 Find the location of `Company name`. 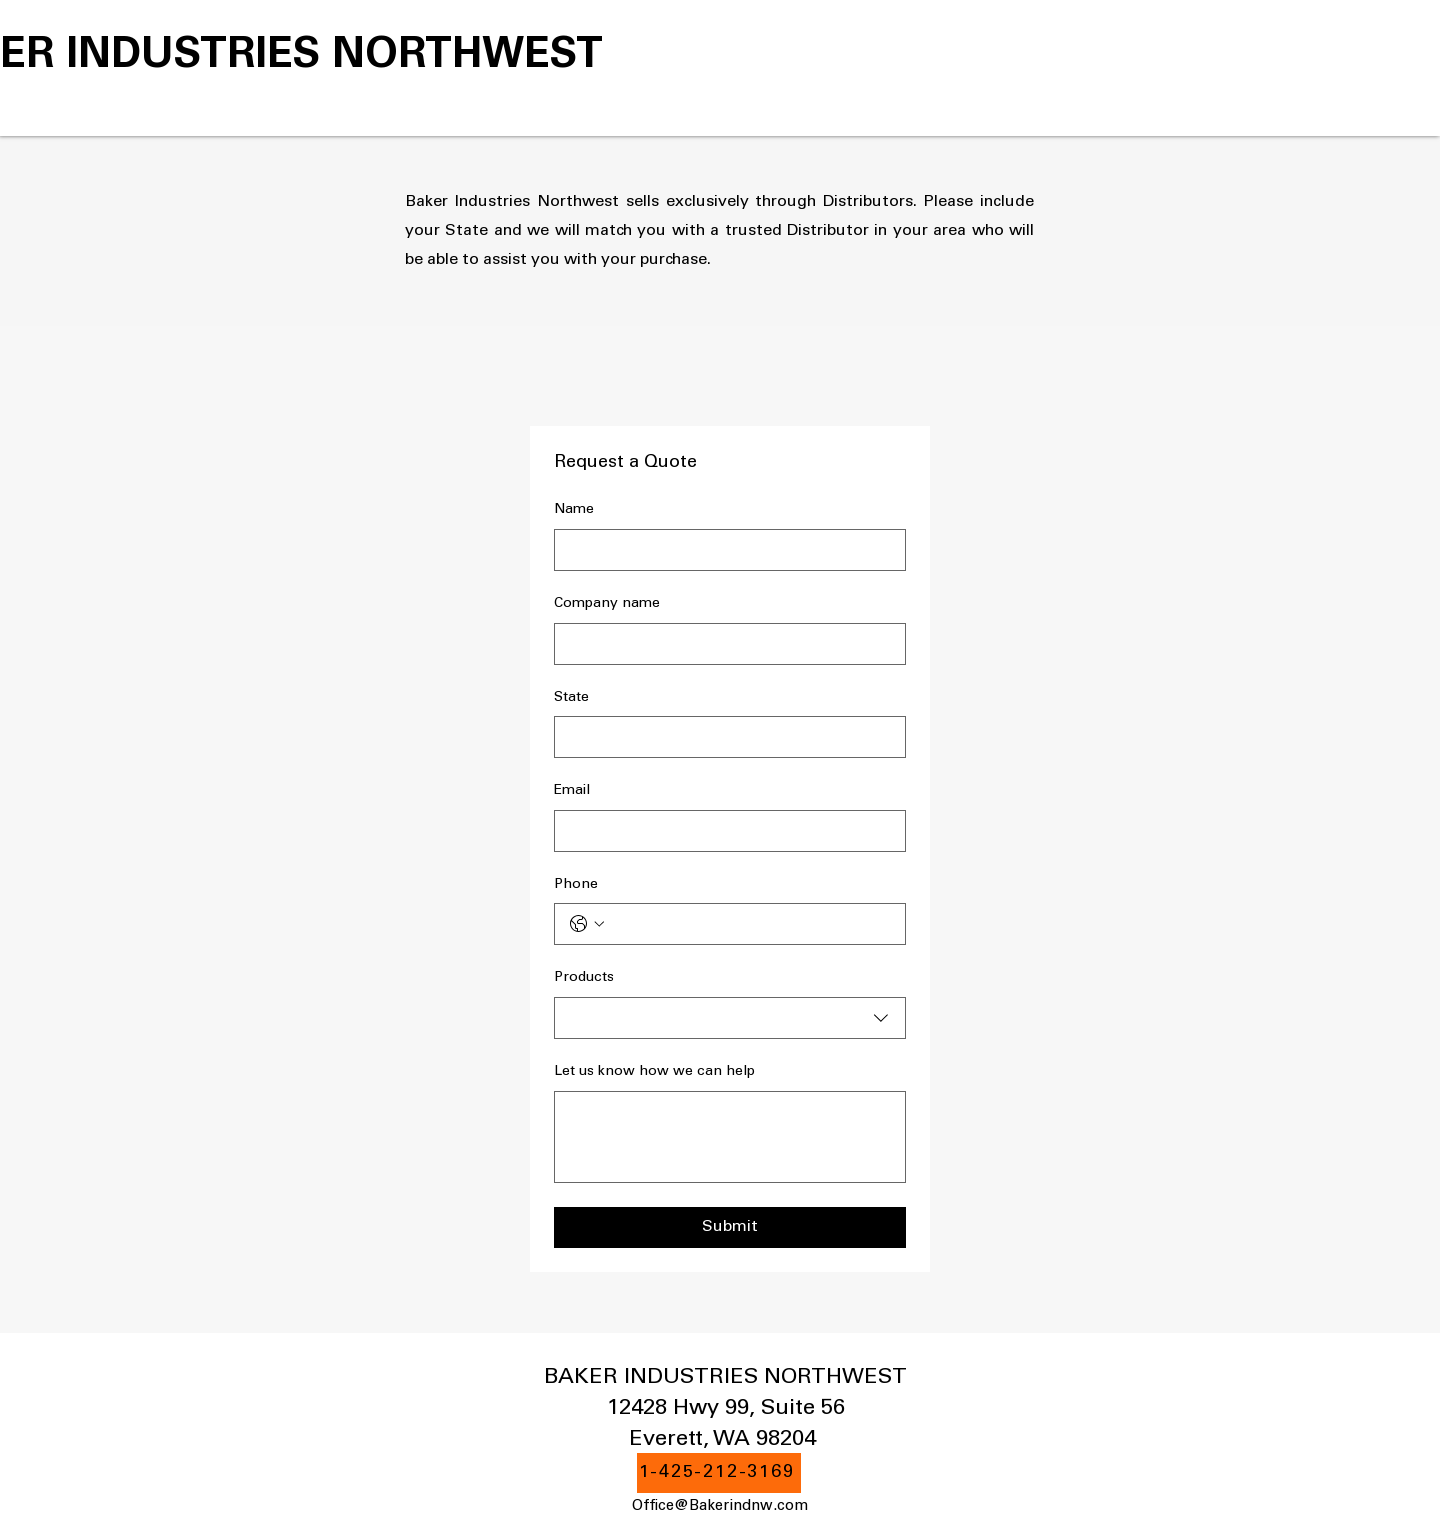

Company name is located at coordinates (607, 604).